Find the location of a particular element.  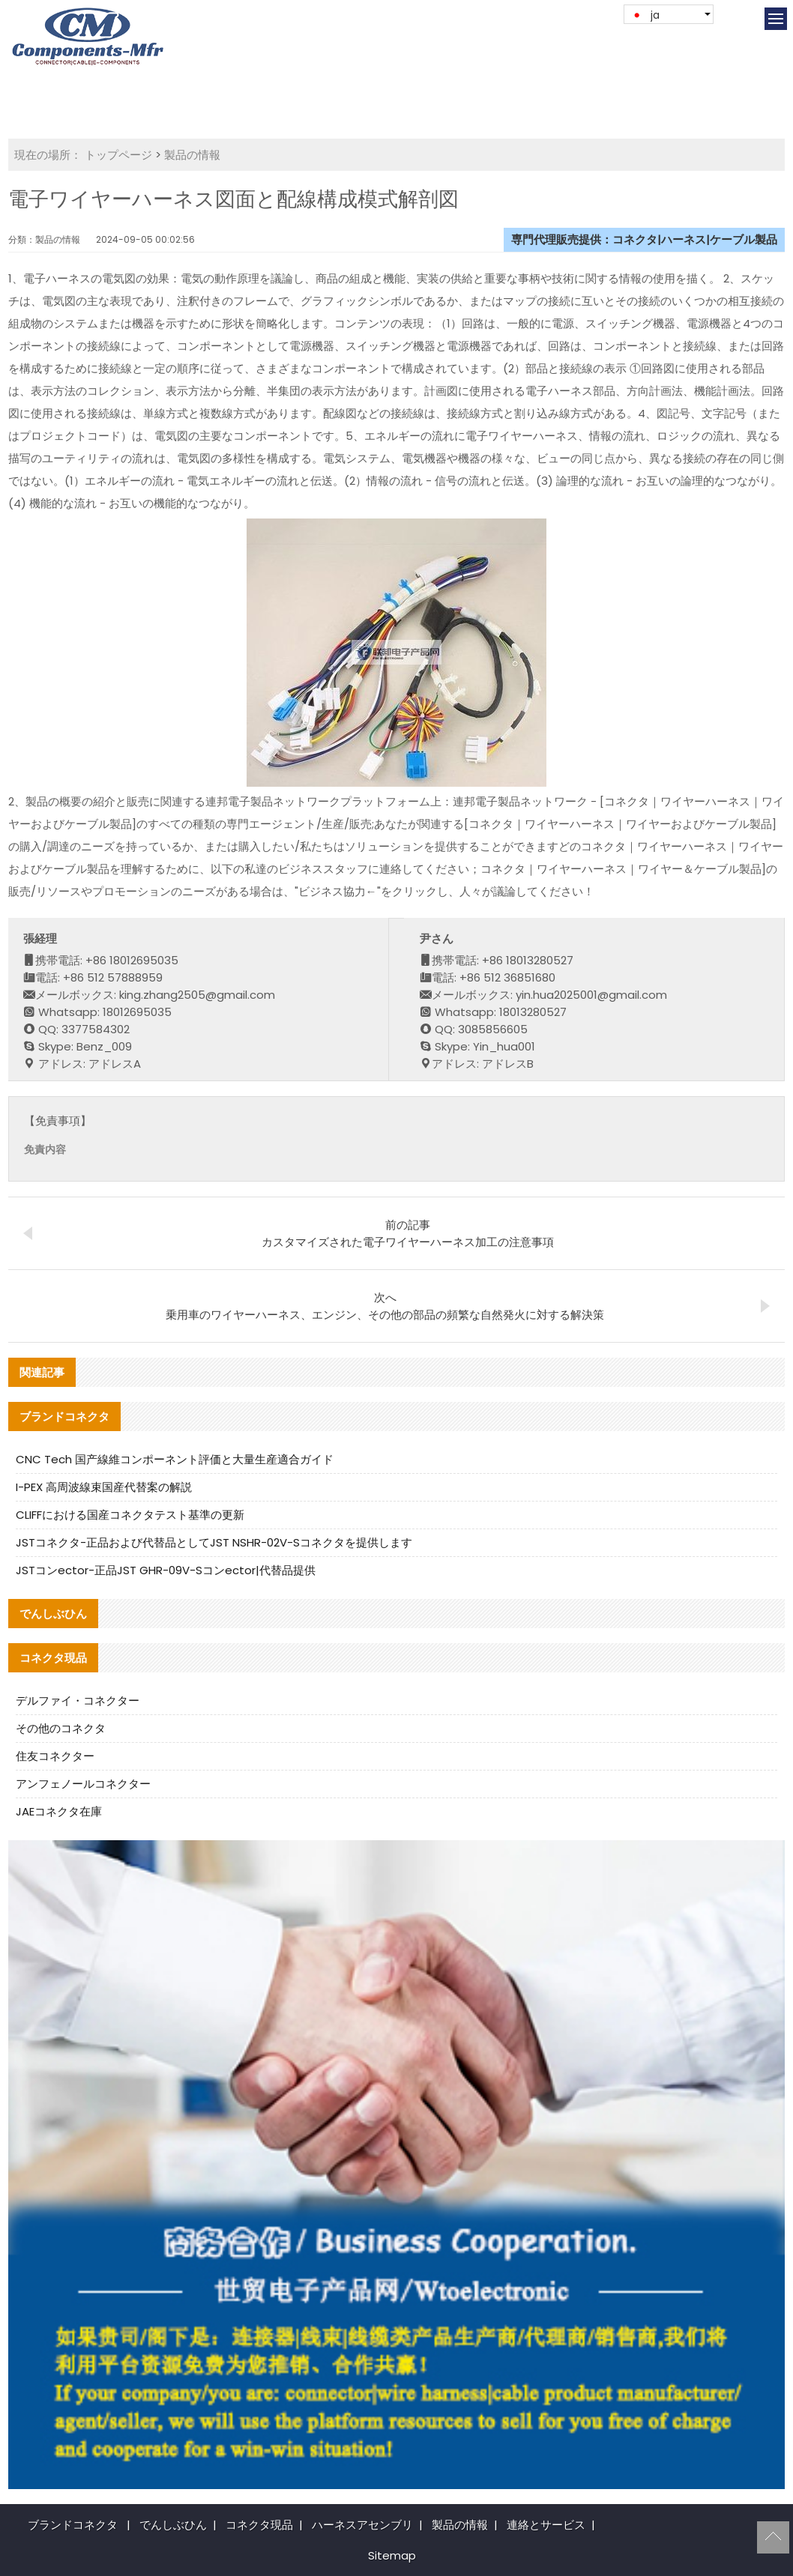

Sitemap is located at coordinates (392, 2555).